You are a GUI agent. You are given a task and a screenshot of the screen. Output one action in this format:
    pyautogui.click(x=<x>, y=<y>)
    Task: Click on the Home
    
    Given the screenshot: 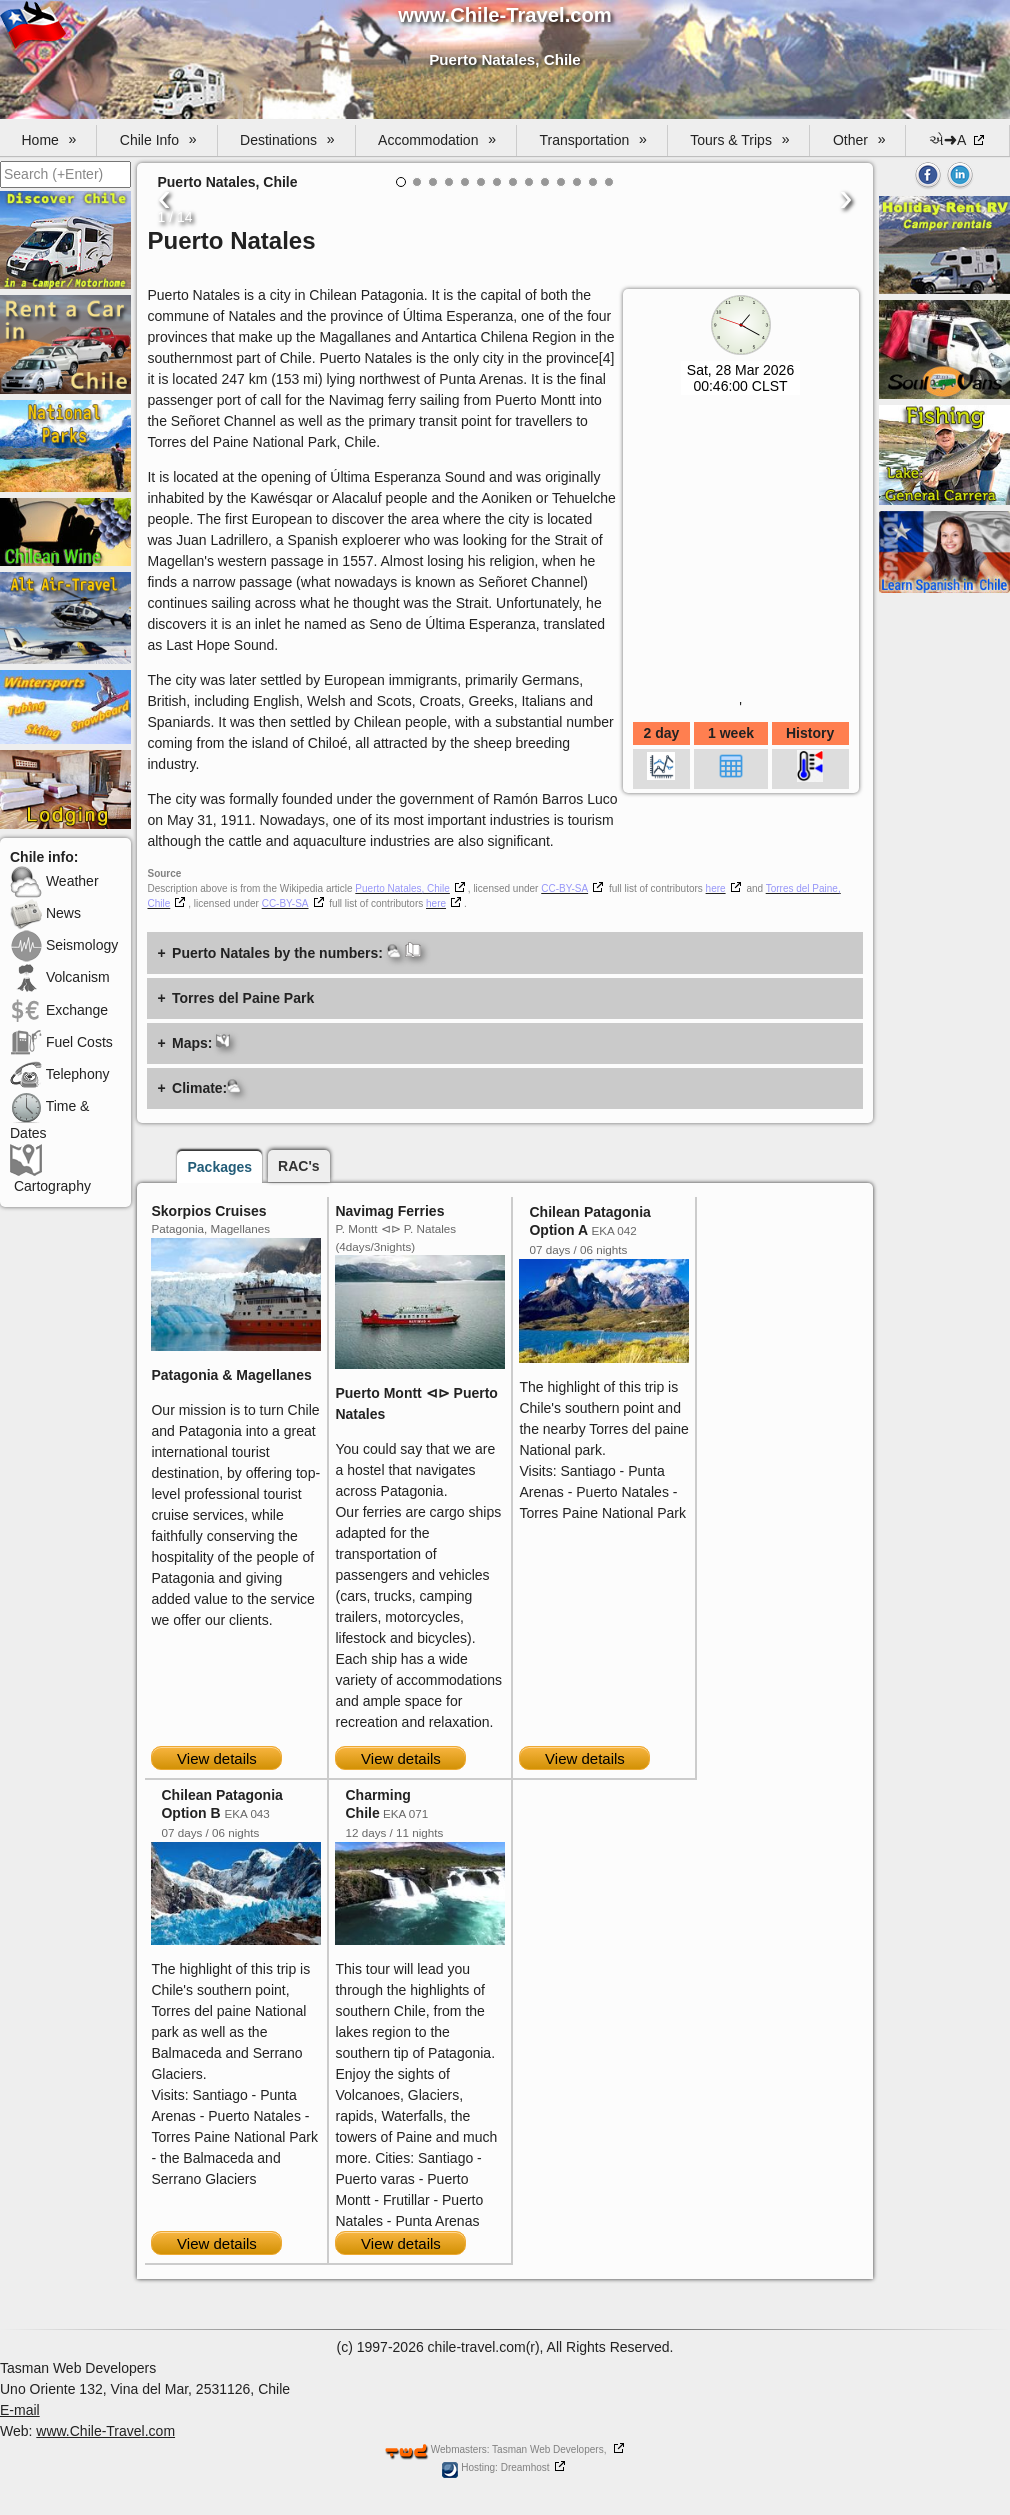 What is the action you would take?
    pyautogui.click(x=49, y=140)
    